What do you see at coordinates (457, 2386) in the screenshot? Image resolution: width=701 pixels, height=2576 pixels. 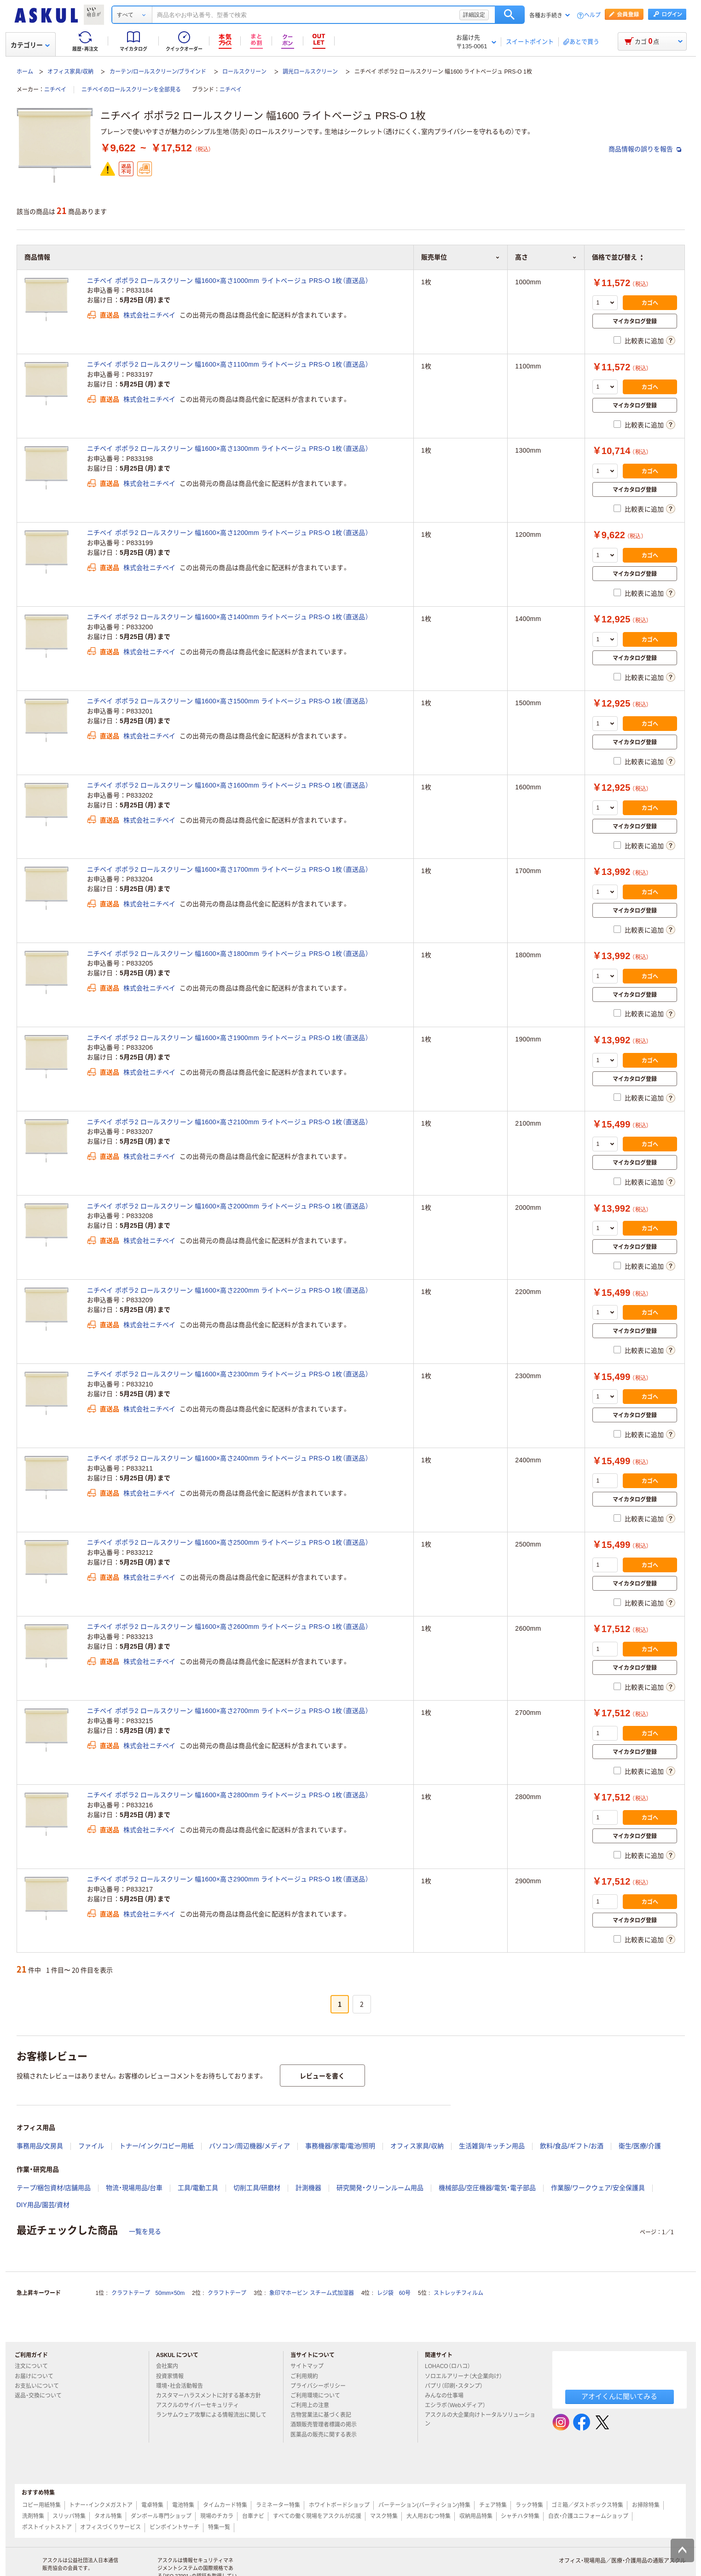 I see `パプリ（印刷・スタンプ）` at bounding box center [457, 2386].